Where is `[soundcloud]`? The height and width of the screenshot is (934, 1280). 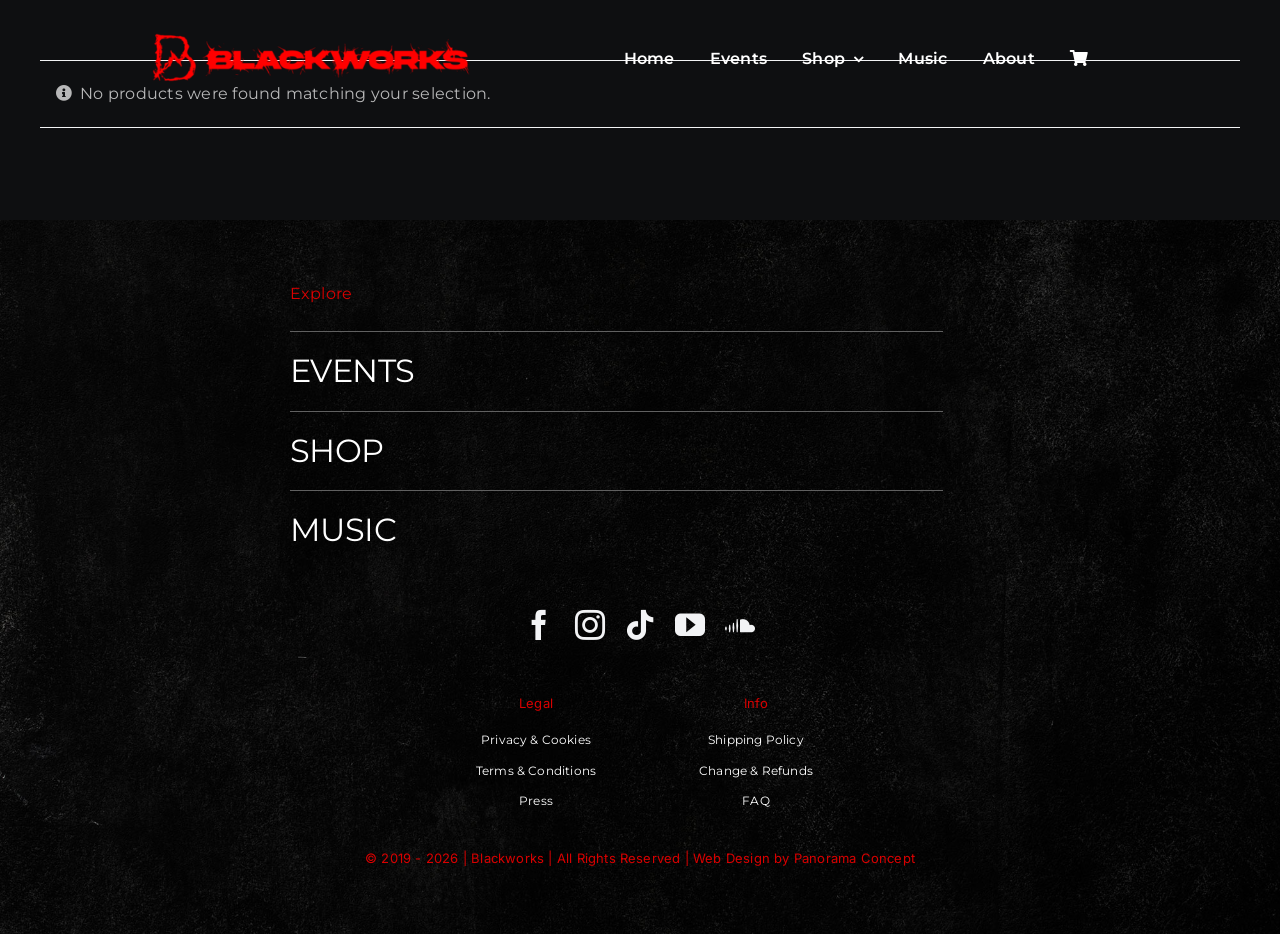 [soundcloud] is located at coordinates (740, 625).